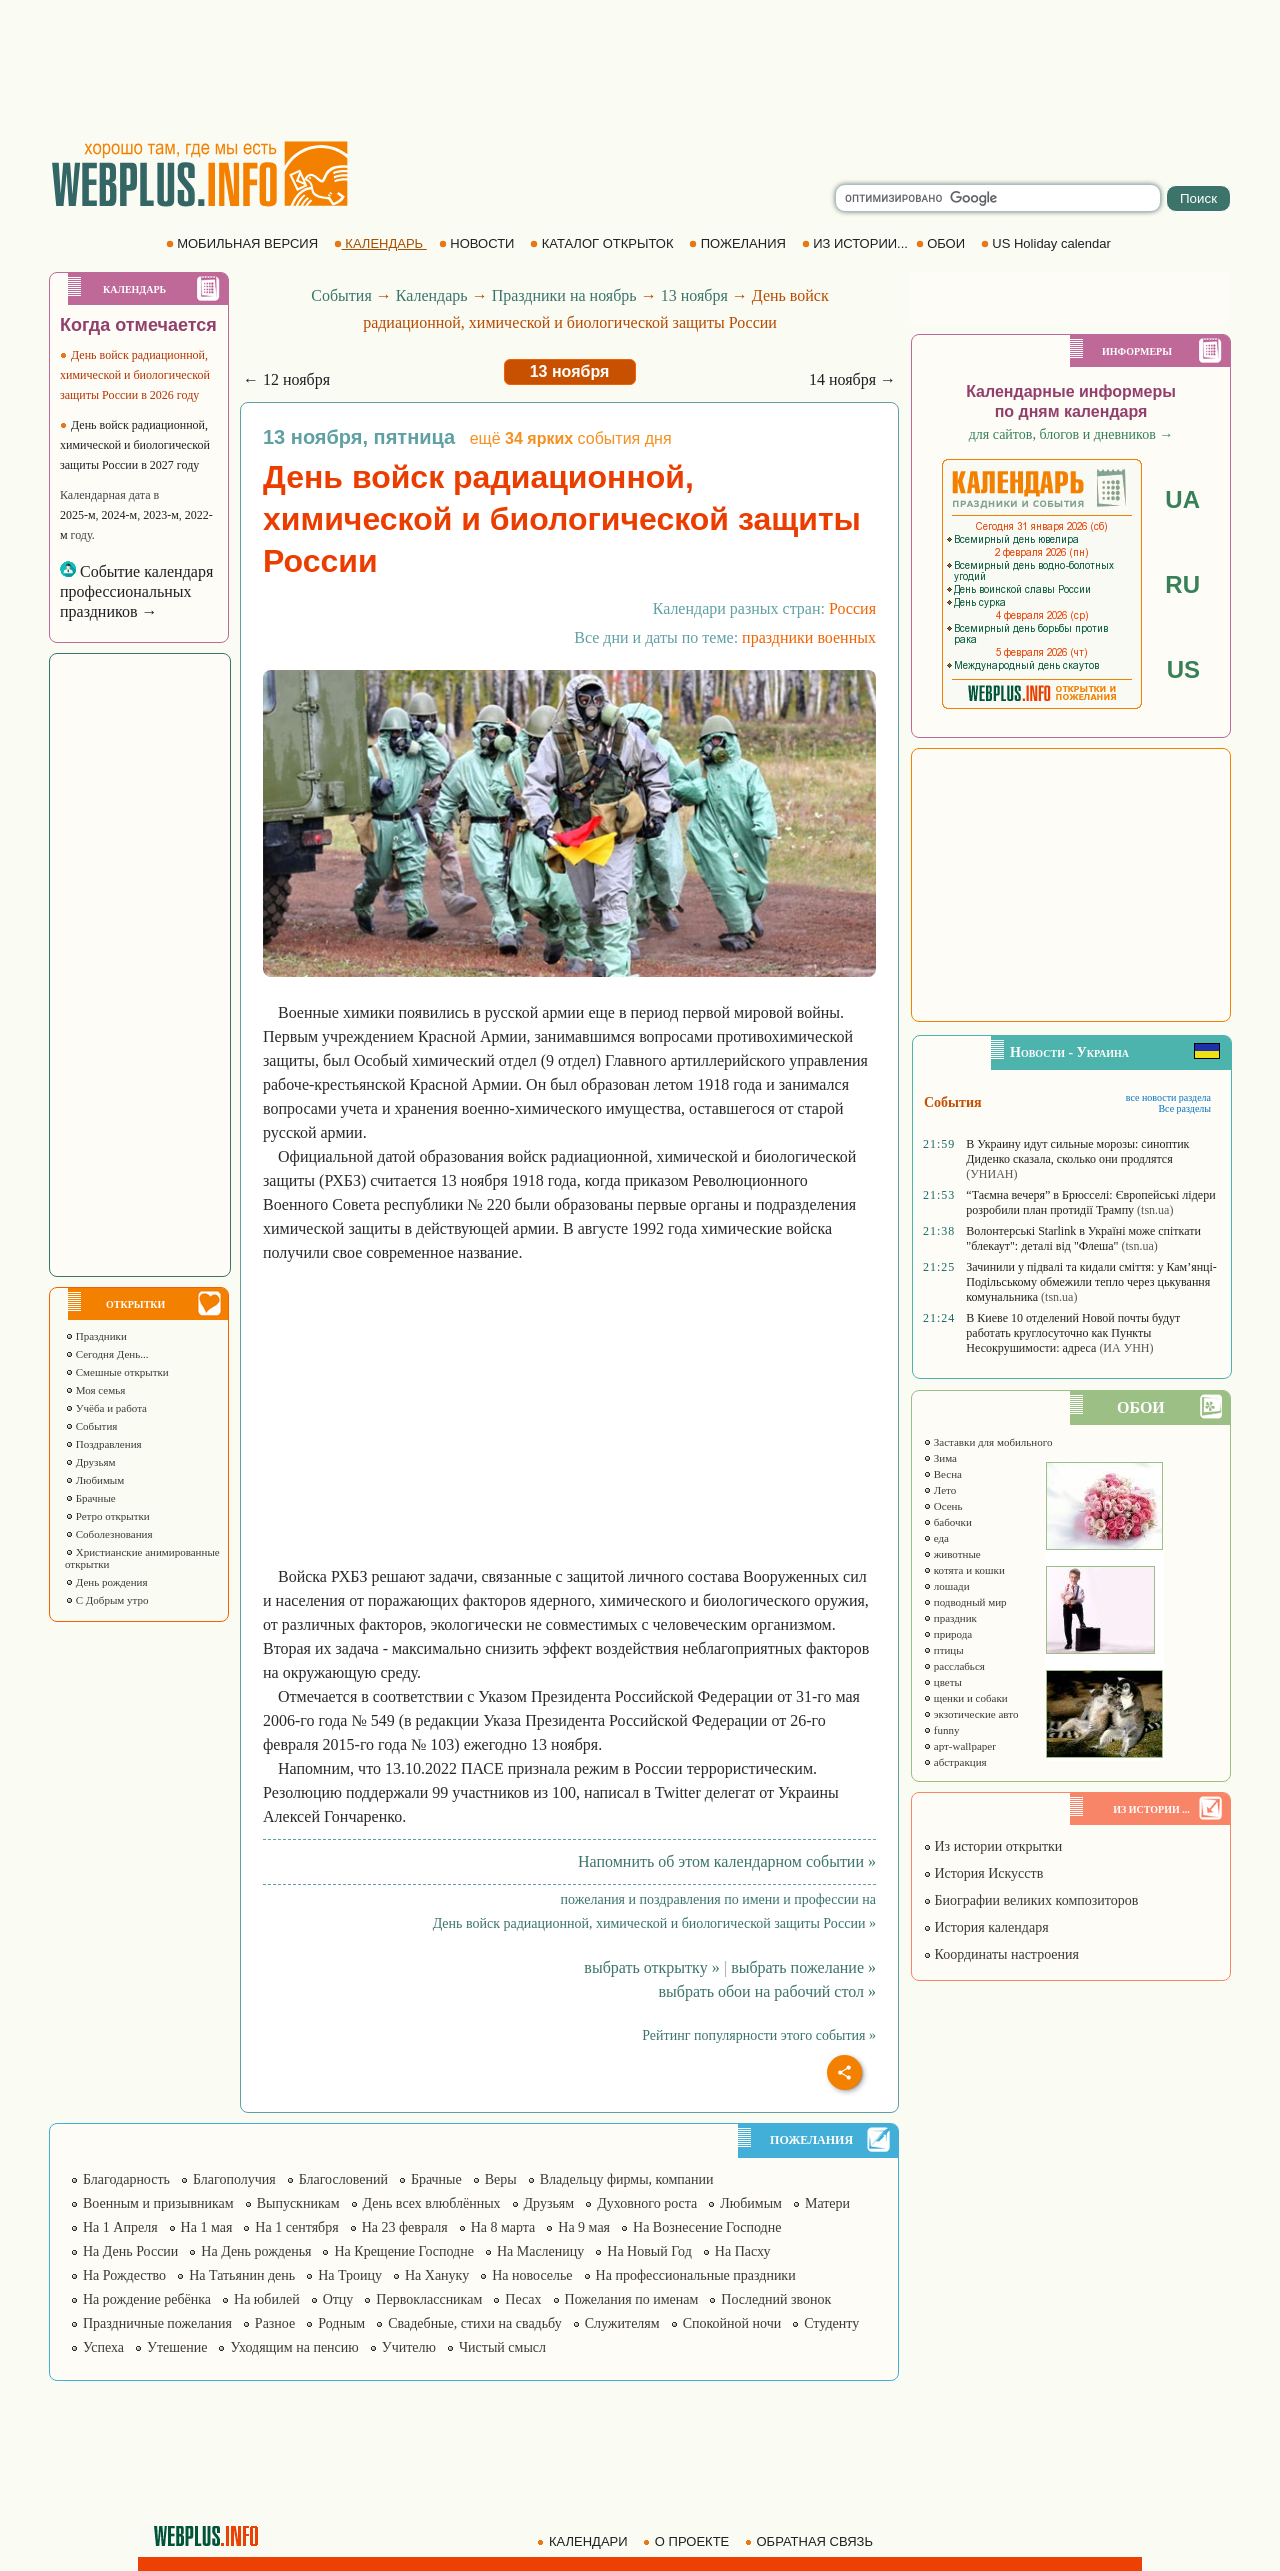 The height and width of the screenshot is (2571, 1280). What do you see at coordinates (939, 1490) in the screenshot?
I see `Лето` at bounding box center [939, 1490].